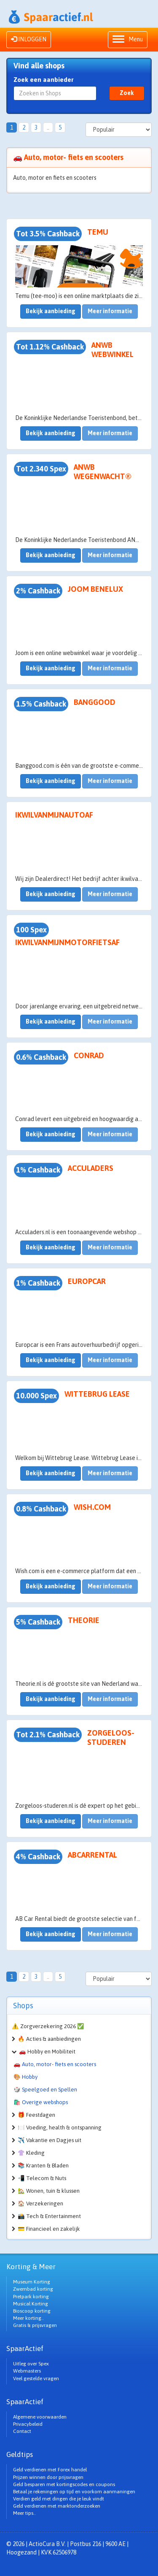 This screenshot has height=2576, width=158. Describe the element at coordinates (36, 2378) in the screenshot. I see `Veel gestelde vragen` at that location.